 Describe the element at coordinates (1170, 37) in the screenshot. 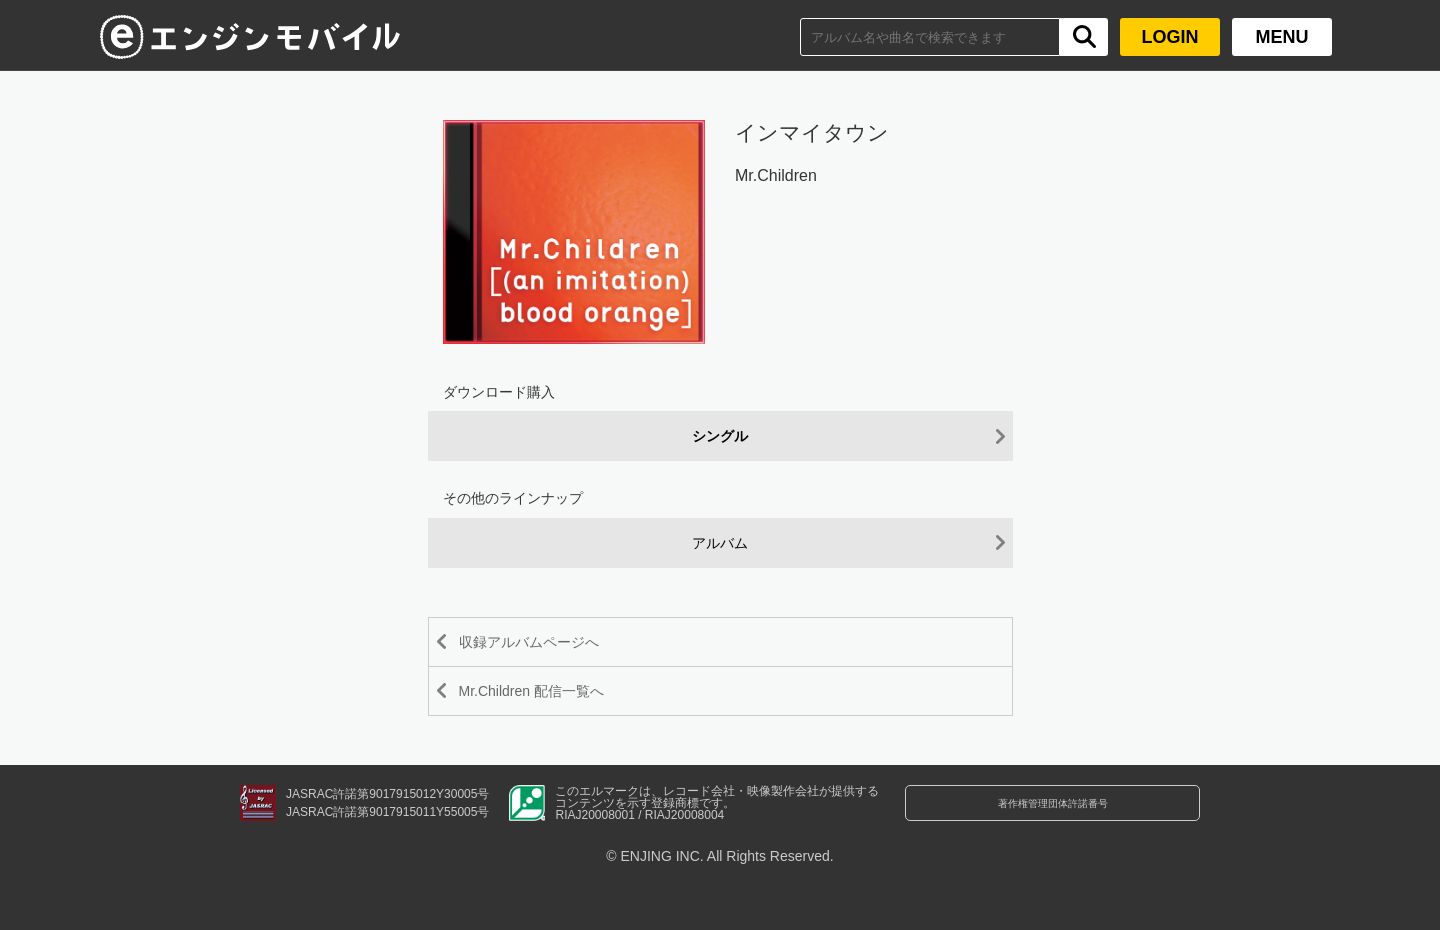

I see `LOGIN` at that location.